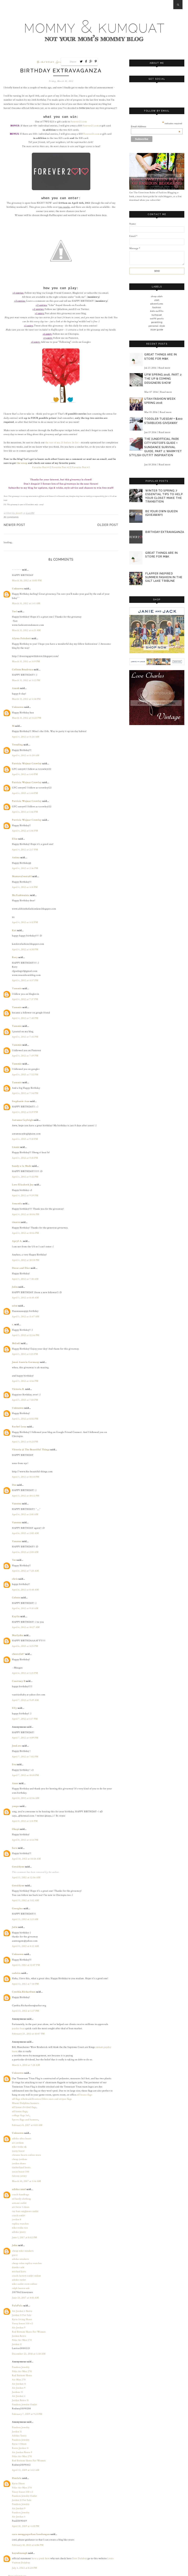  What do you see at coordinates (25, 1603) in the screenshot?
I see `April 6, 2012 at 9:18 AM` at bounding box center [25, 1603].